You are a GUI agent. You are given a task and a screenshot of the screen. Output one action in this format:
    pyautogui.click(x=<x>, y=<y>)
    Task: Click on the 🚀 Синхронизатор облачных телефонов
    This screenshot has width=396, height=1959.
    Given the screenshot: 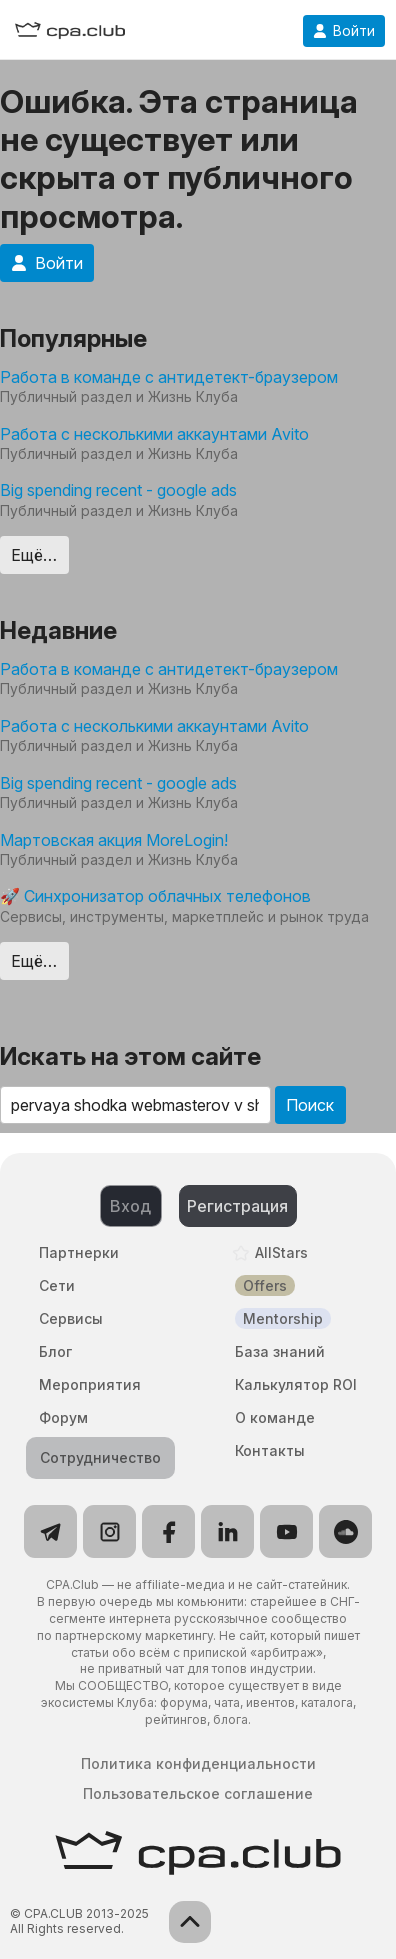 What is the action you would take?
    pyautogui.click(x=155, y=896)
    